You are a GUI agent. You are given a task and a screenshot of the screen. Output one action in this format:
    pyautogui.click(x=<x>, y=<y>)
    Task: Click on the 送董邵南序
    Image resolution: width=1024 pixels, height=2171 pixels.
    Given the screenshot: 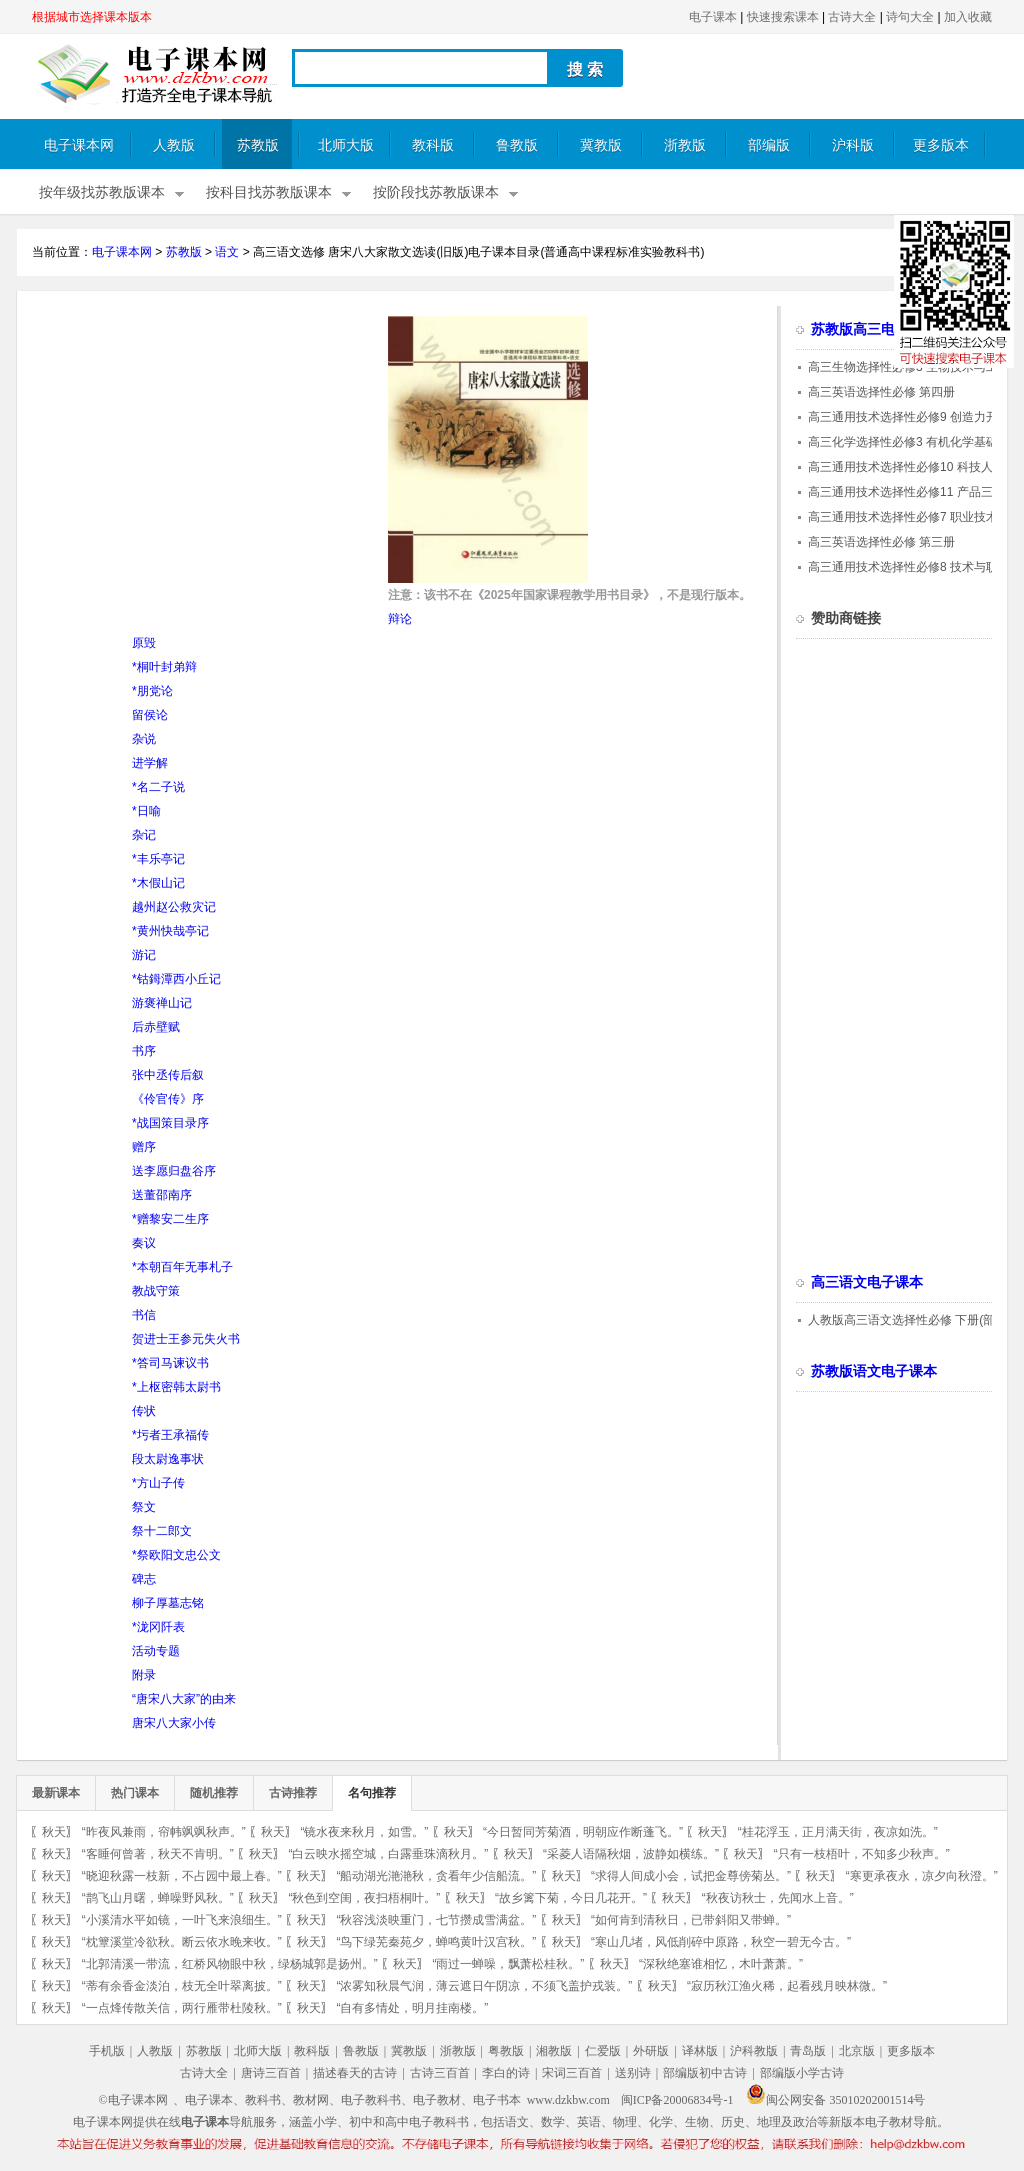 What is the action you would take?
    pyautogui.click(x=162, y=1195)
    